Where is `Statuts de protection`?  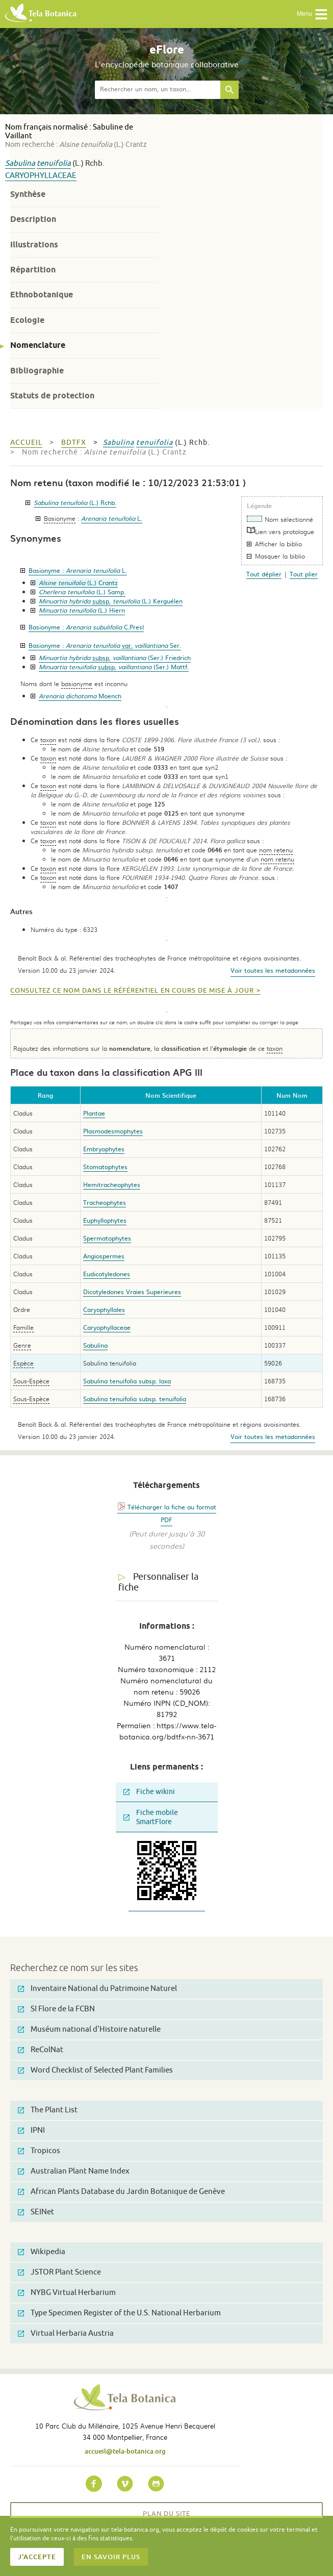 Statuts de protection is located at coordinates (52, 395).